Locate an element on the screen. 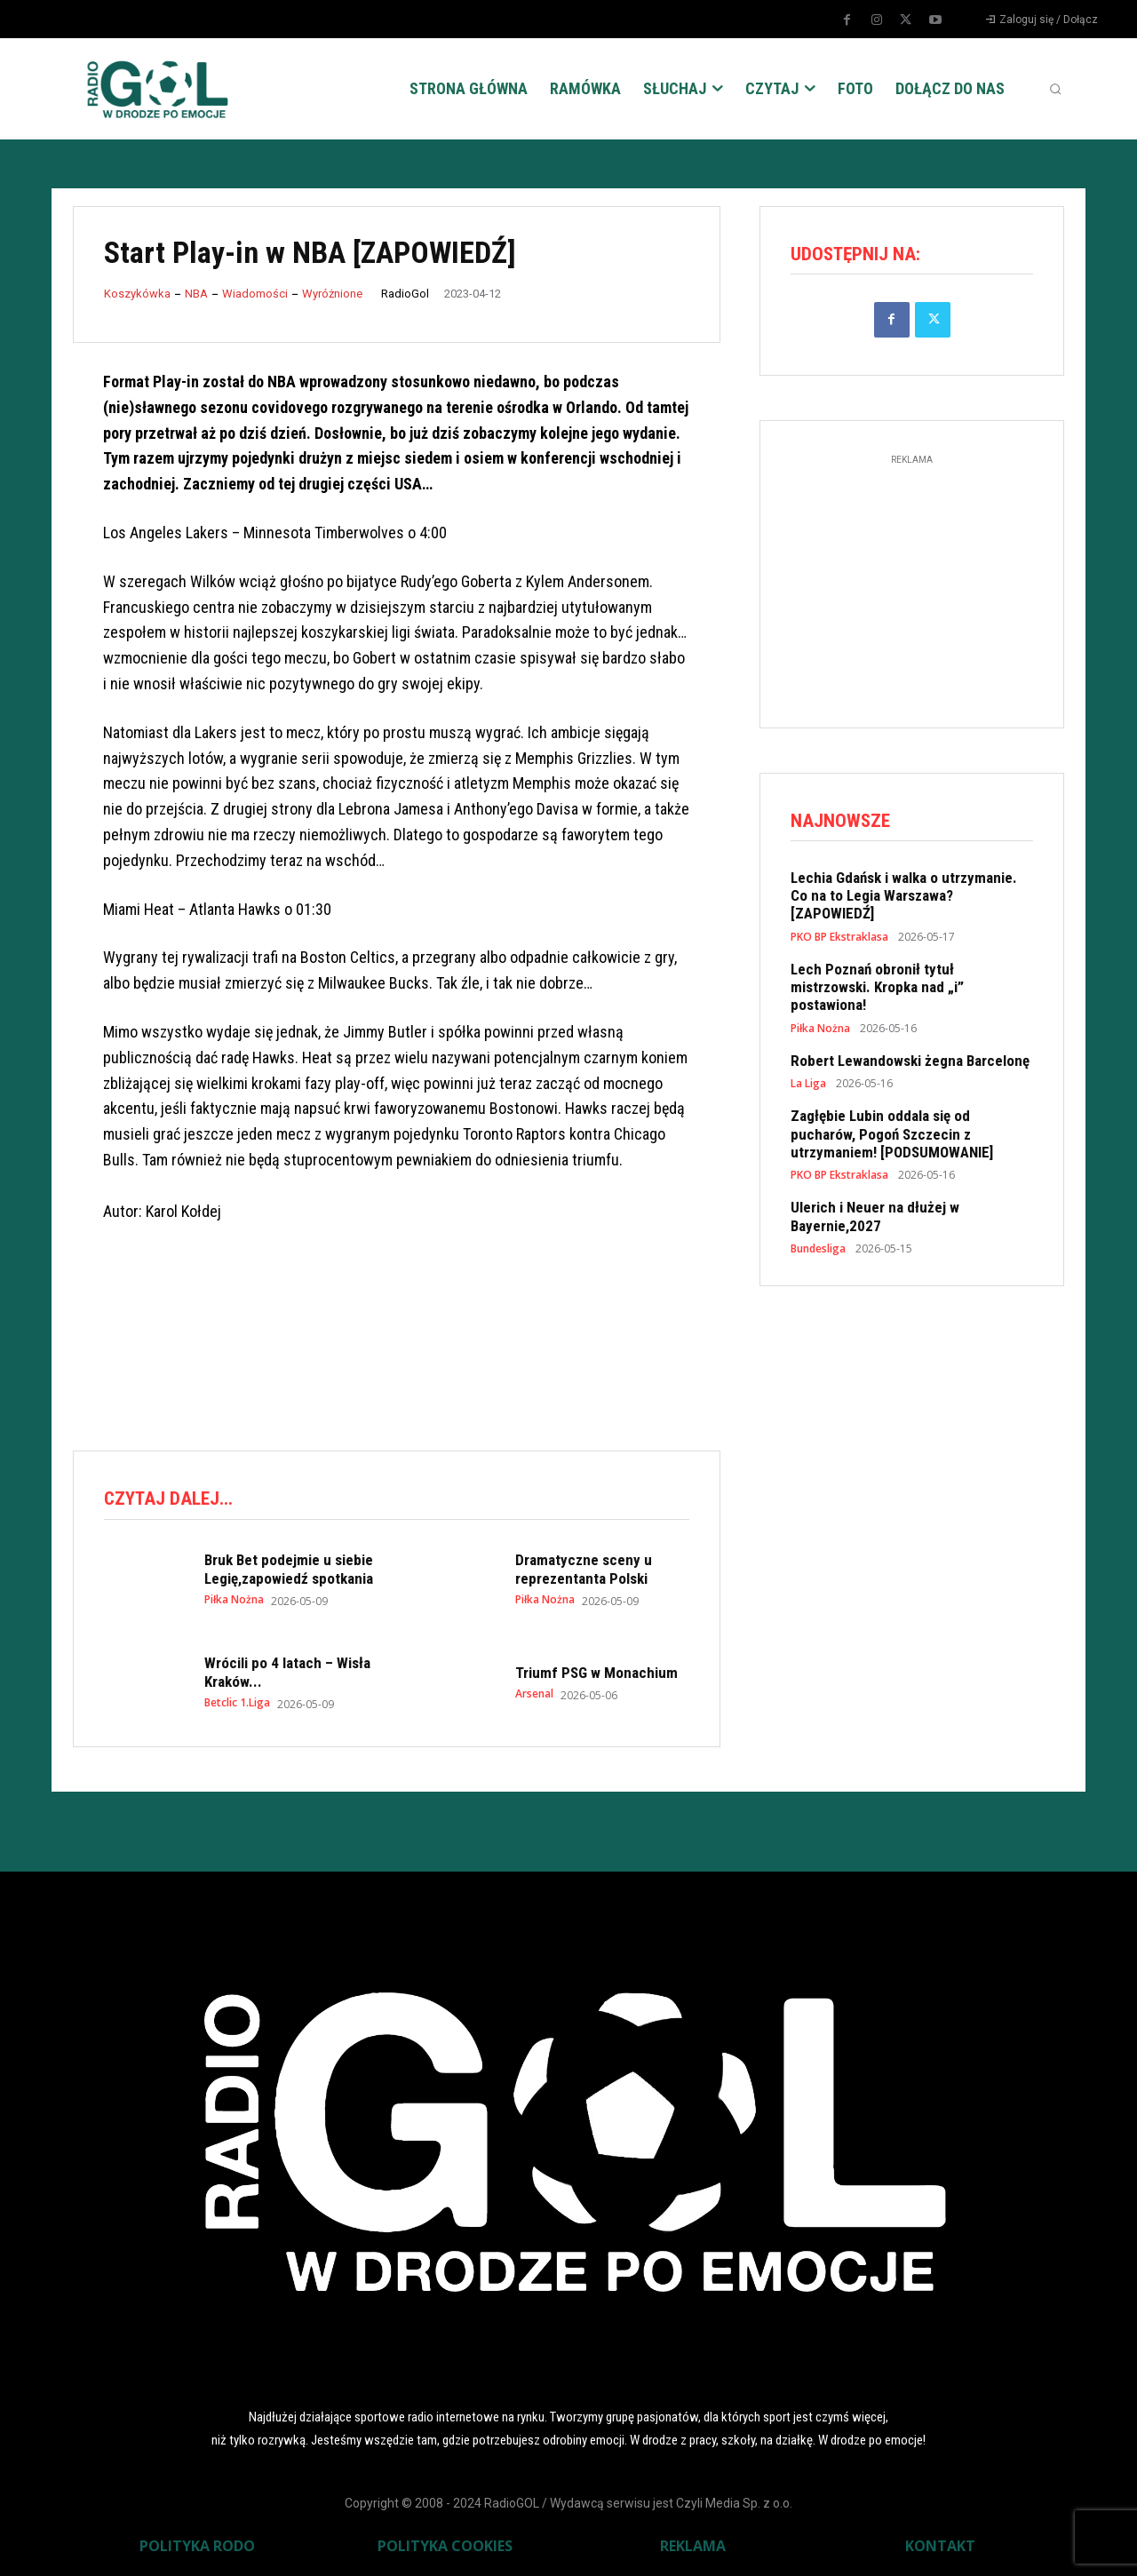 This screenshot has width=1137, height=2576. Arsenal is located at coordinates (534, 1694).